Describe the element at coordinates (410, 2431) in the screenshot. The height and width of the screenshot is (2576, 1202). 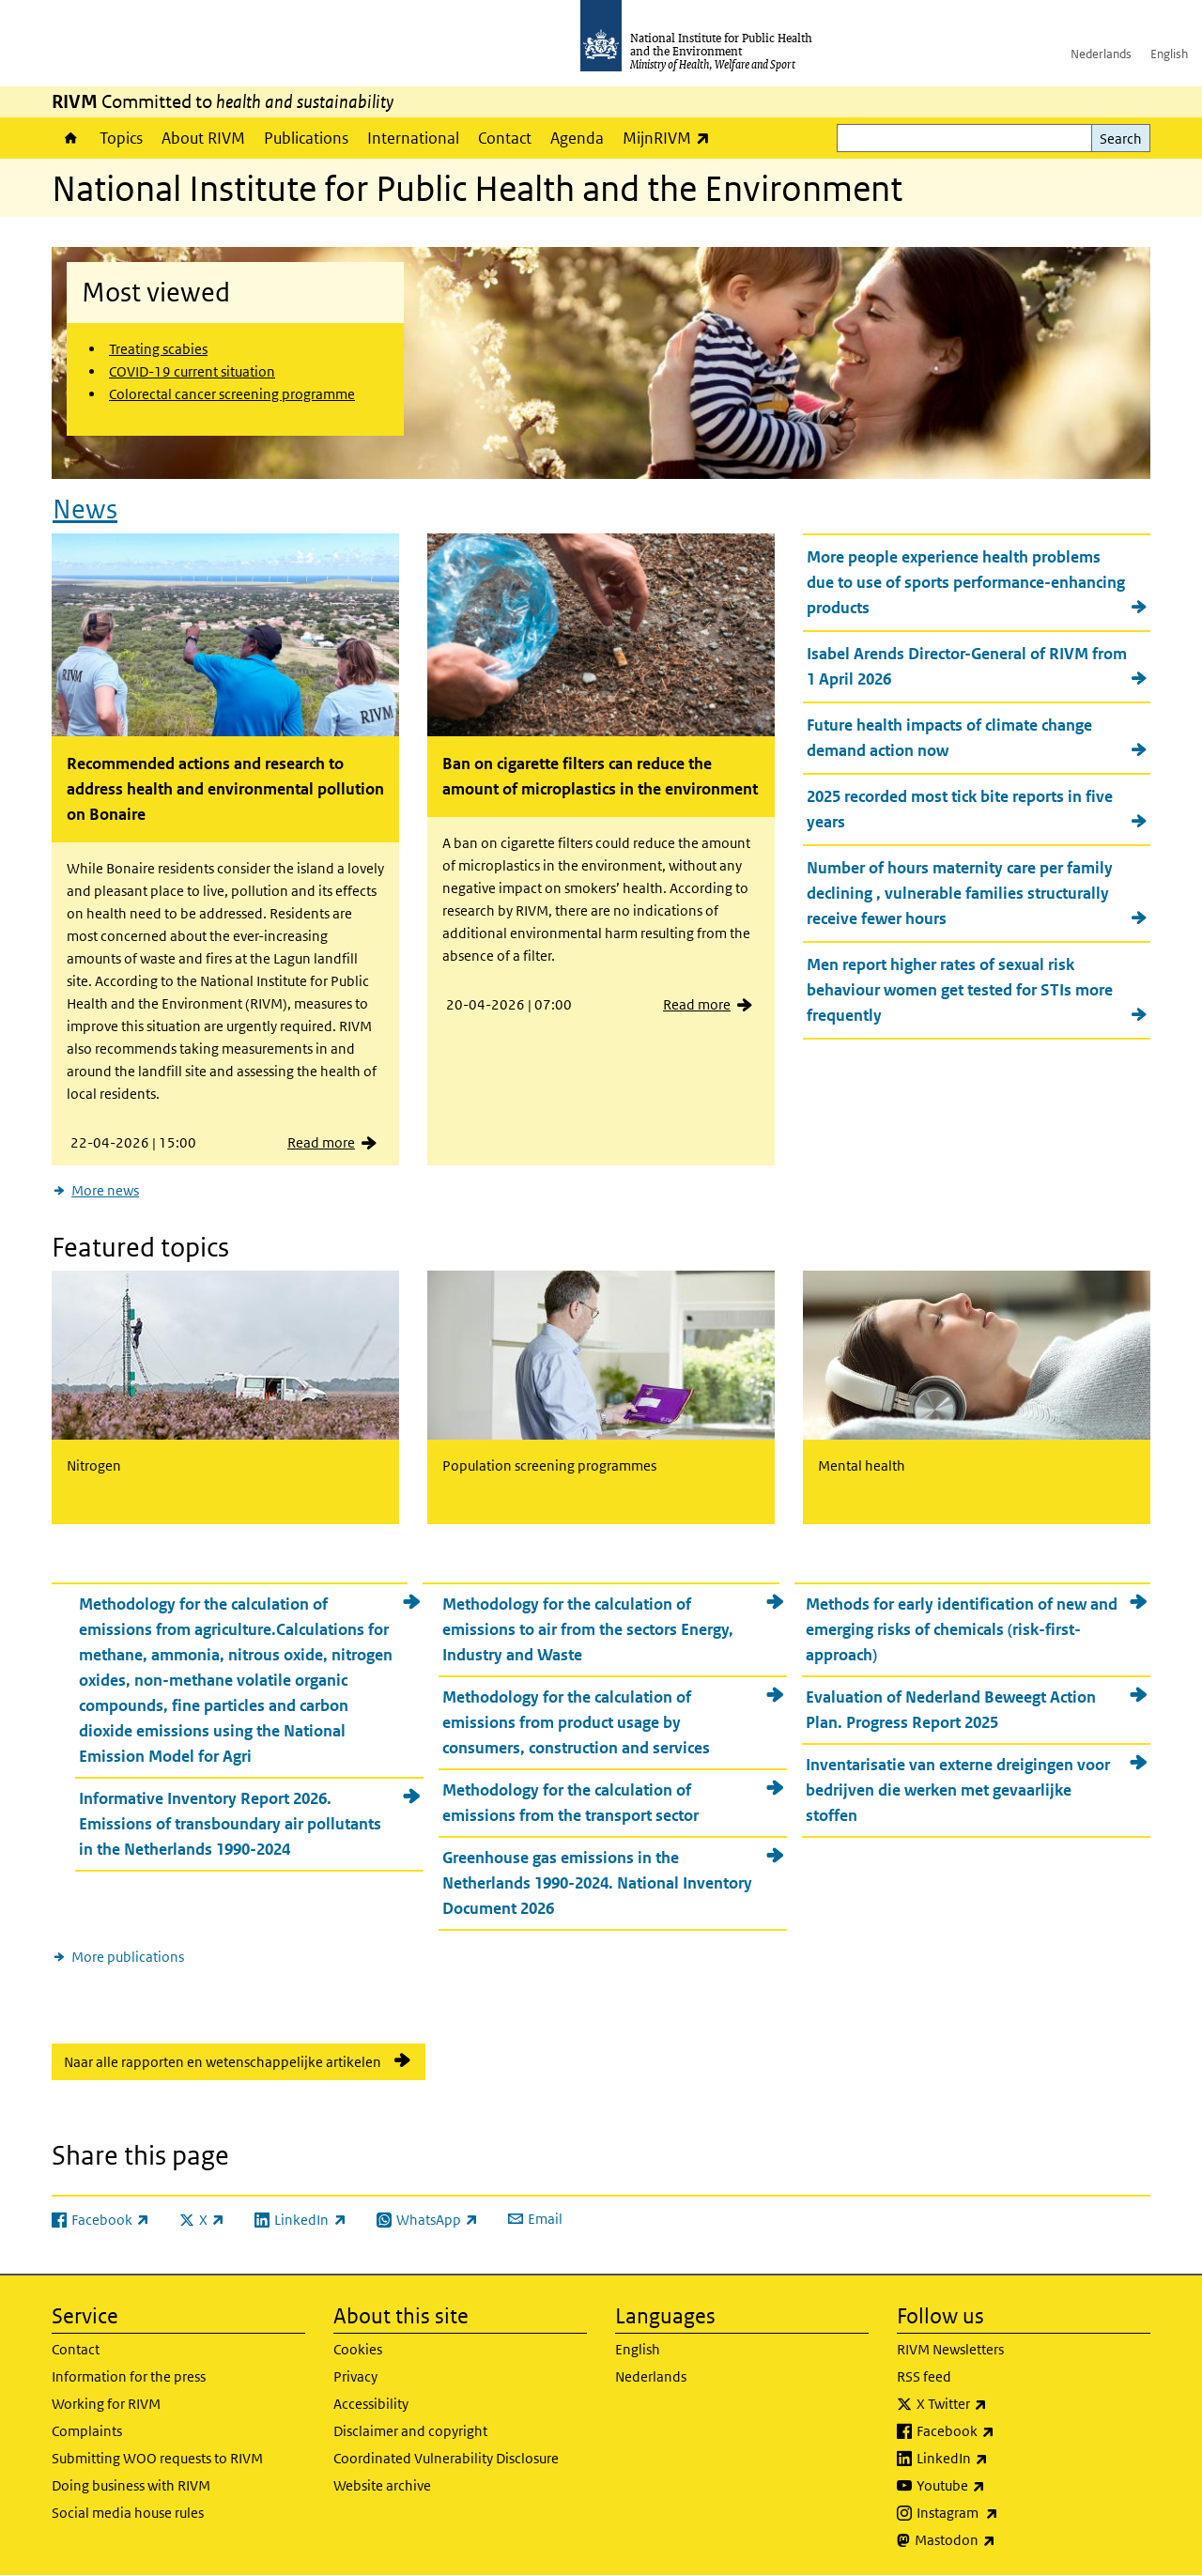
I see `Disclaimer and copyright` at that location.